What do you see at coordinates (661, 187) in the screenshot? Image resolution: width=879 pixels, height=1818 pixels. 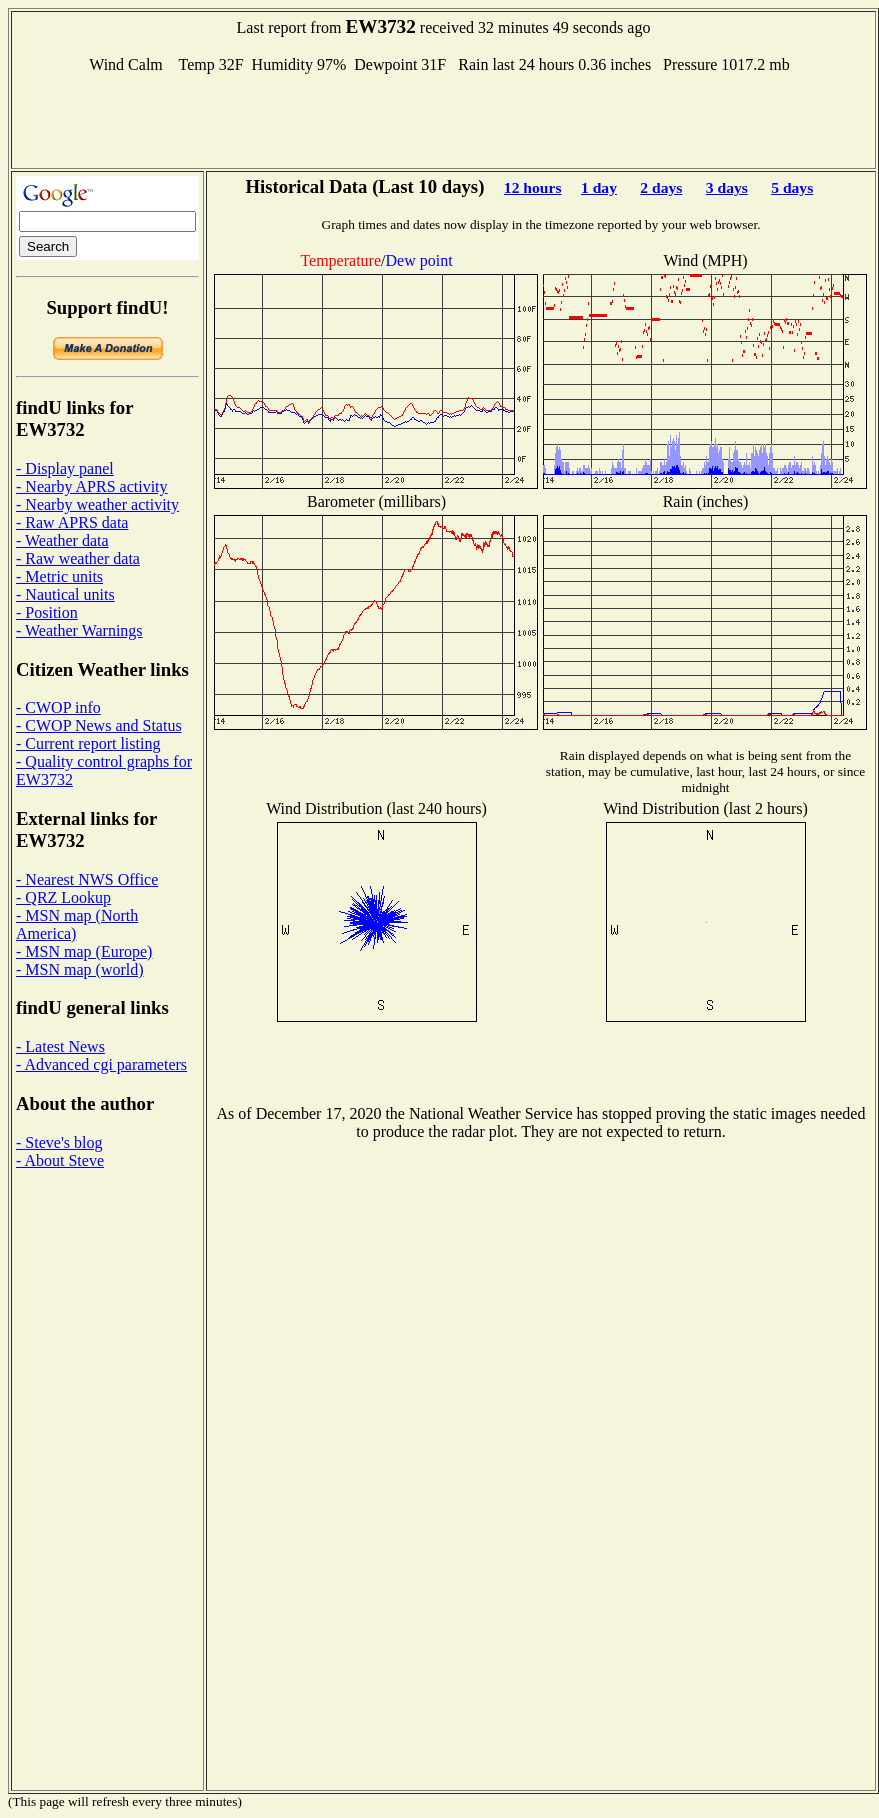 I see `2 days` at bounding box center [661, 187].